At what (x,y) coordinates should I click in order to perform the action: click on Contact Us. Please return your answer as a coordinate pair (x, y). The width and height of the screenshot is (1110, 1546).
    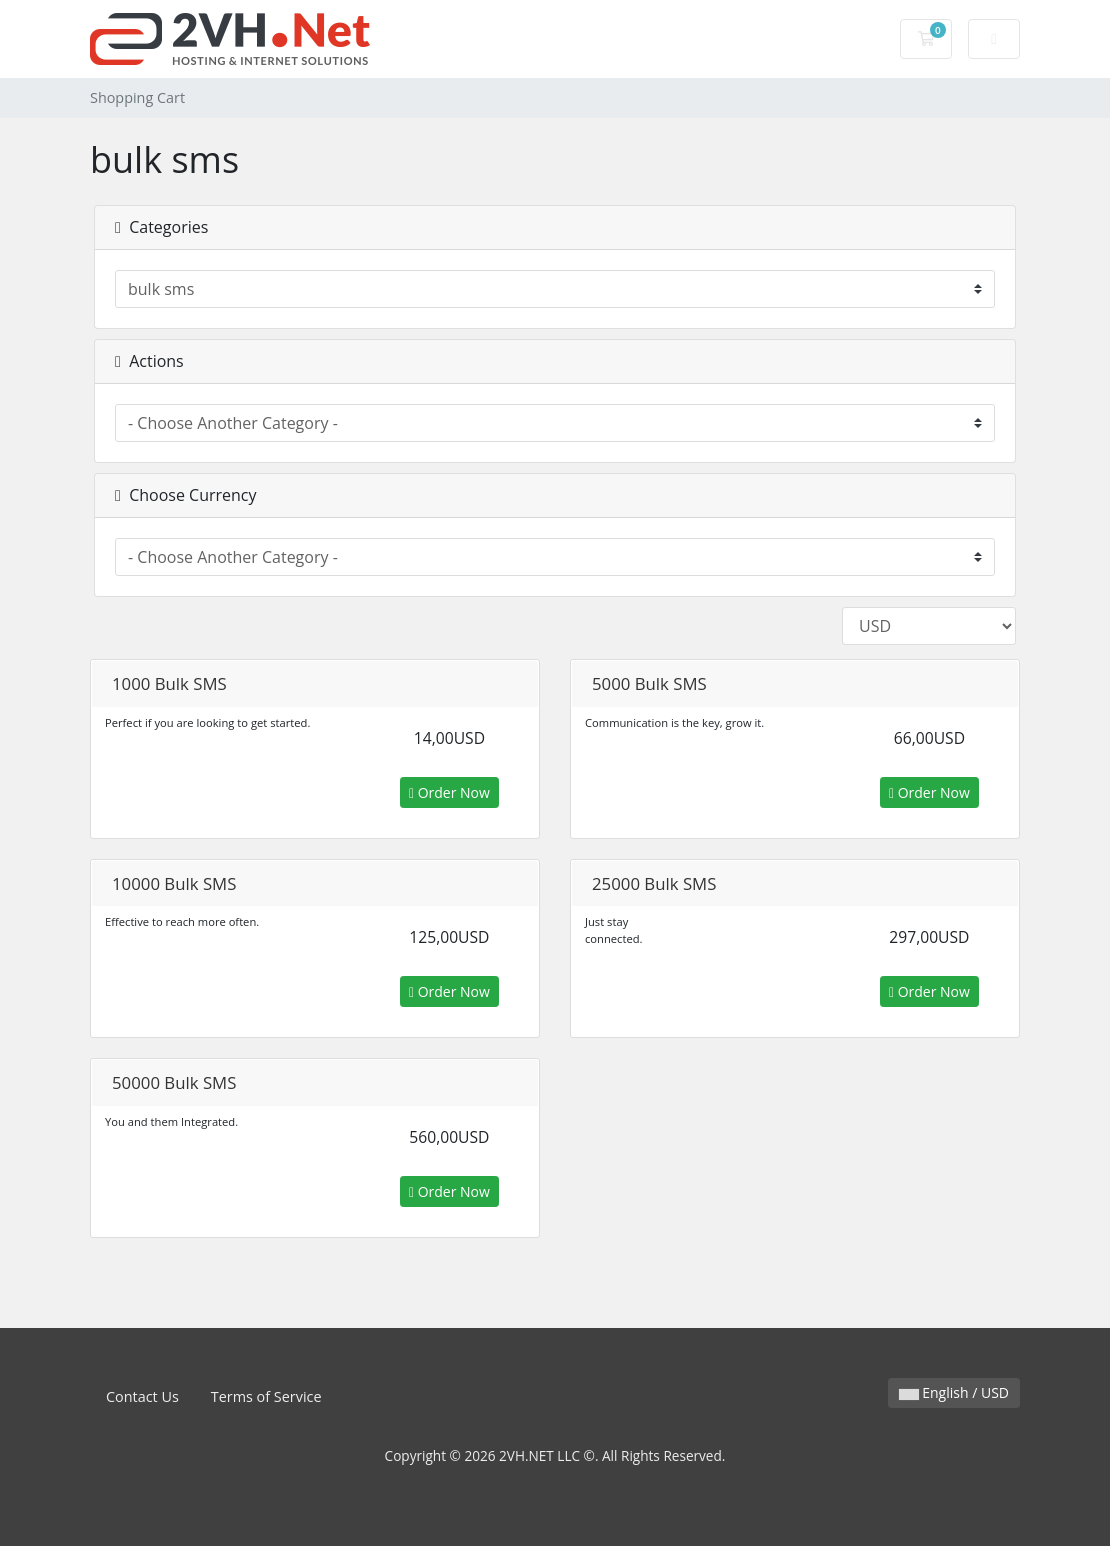
    Looking at the image, I should click on (142, 1396).